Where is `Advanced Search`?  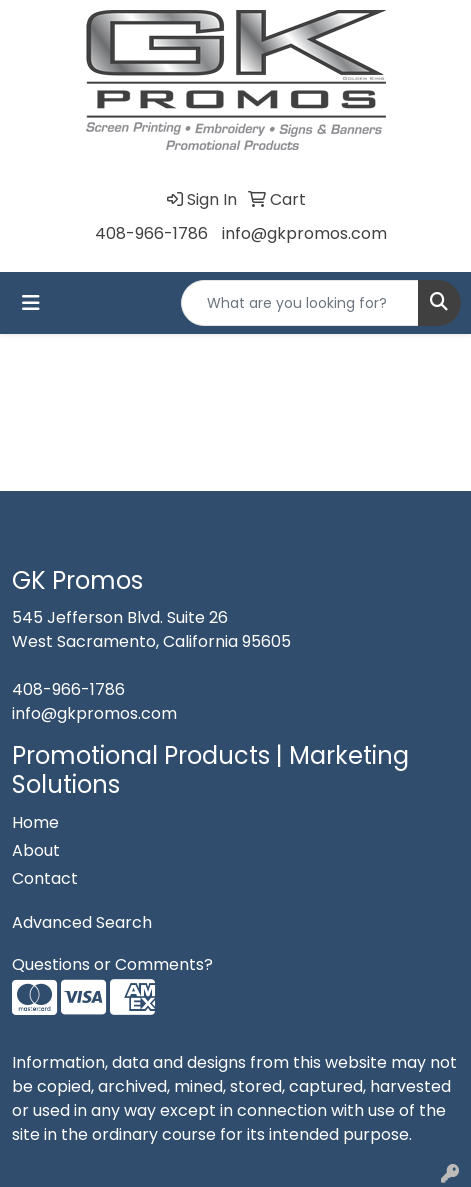 Advanced Search is located at coordinates (82, 922).